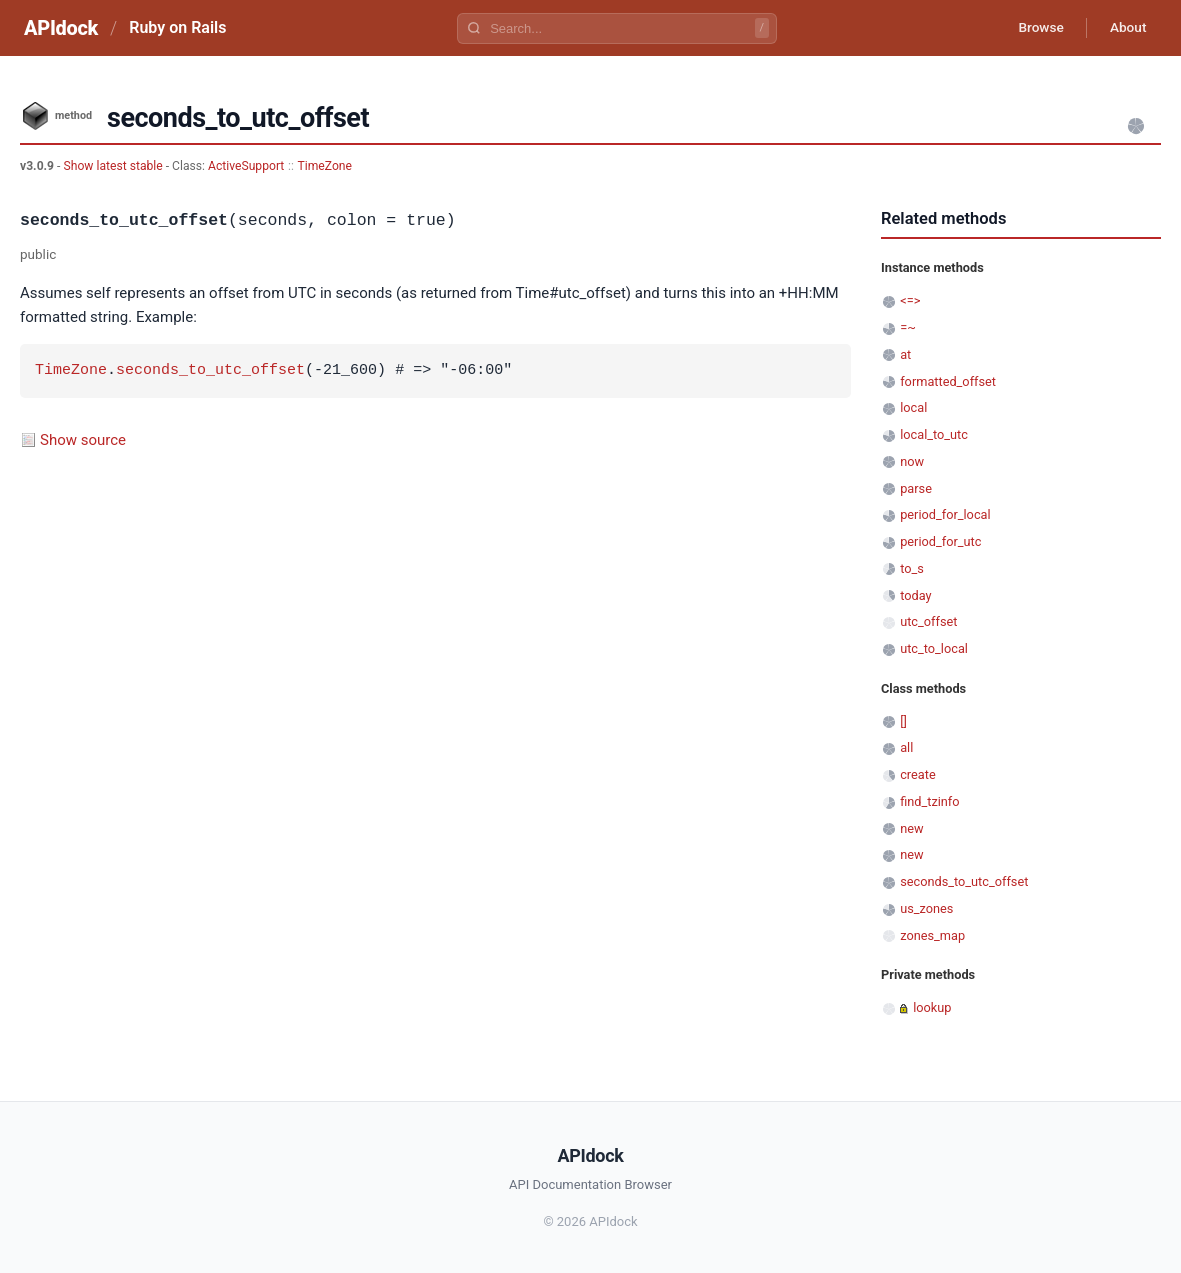 This screenshot has height=1273, width=1181. What do you see at coordinates (114, 166) in the screenshot?
I see `Show latest stable` at bounding box center [114, 166].